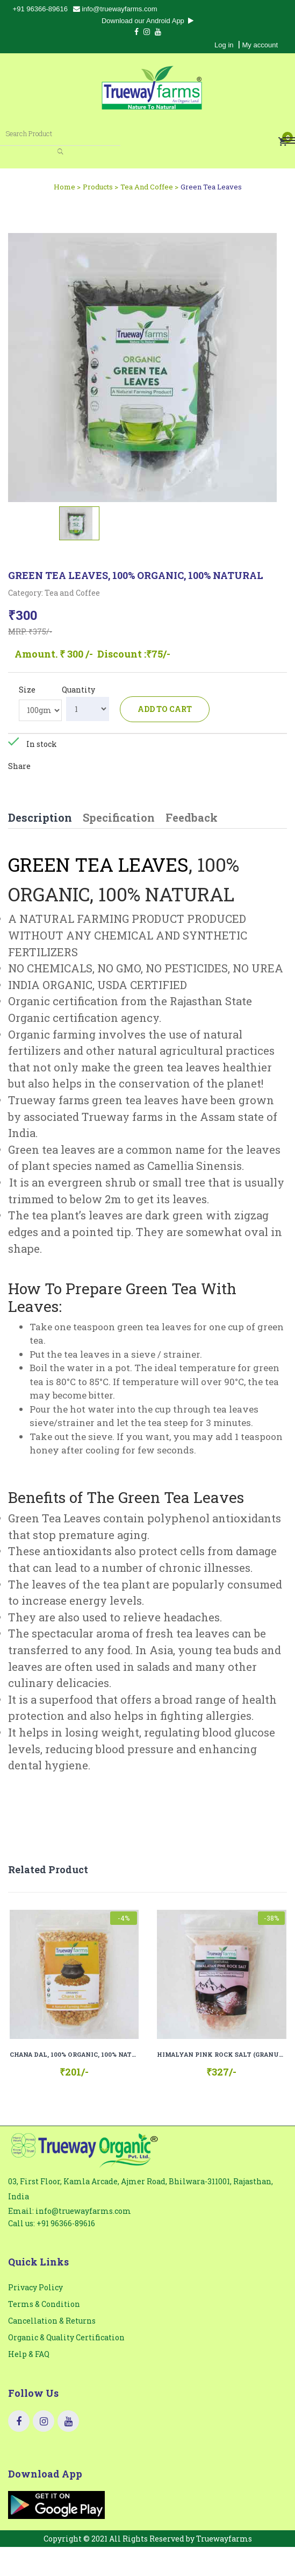  What do you see at coordinates (192, 817) in the screenshot?
I see `Feedback [tab]` at bounding box center [192, 817].